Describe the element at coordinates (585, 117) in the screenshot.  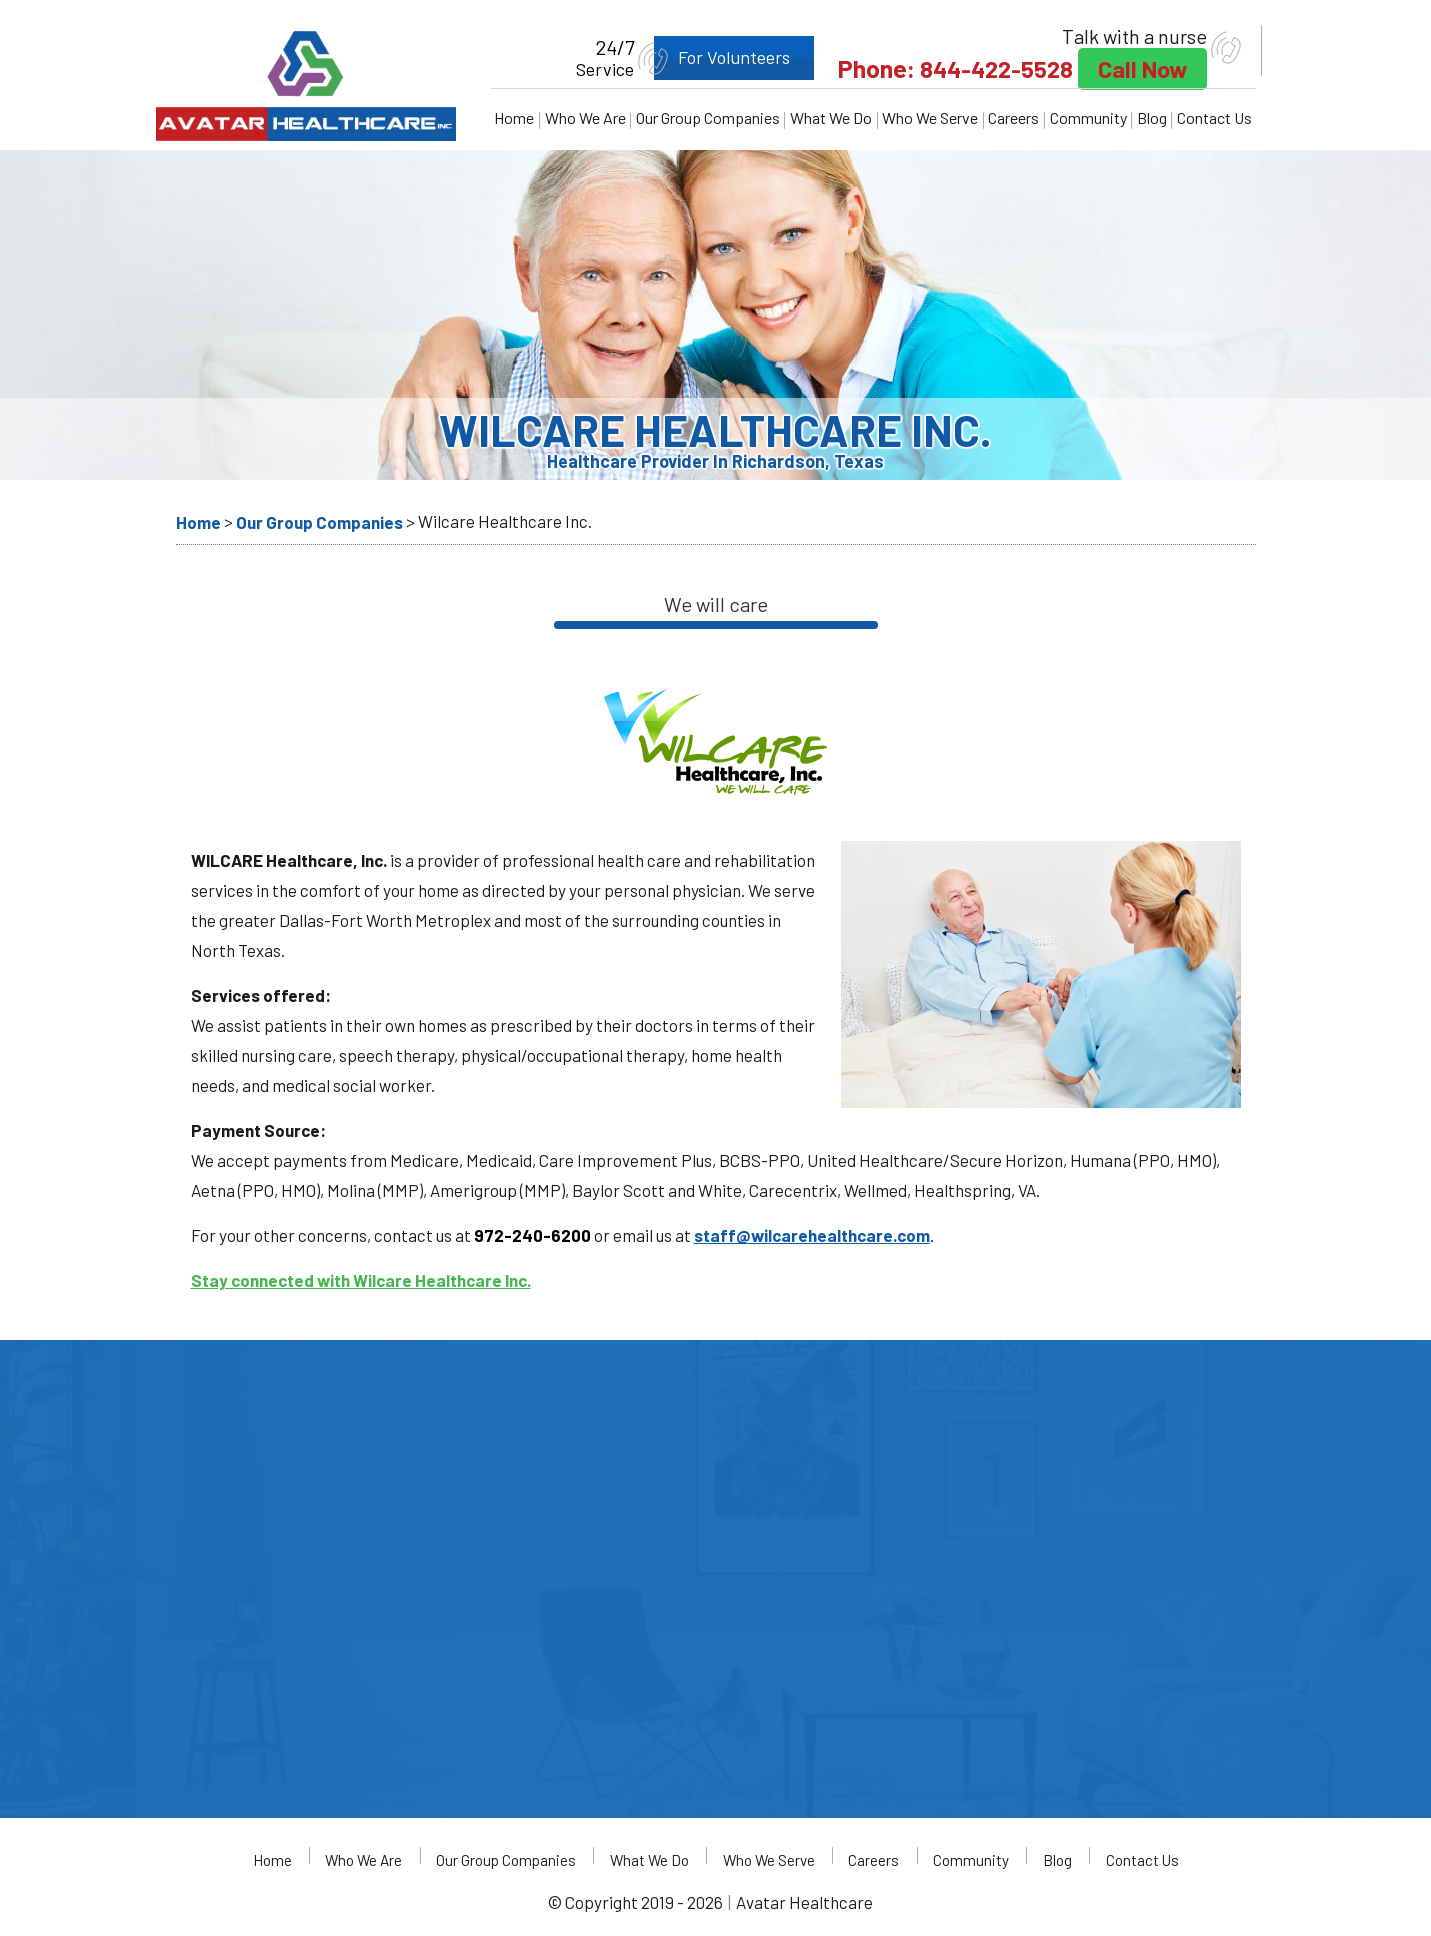
I see `Who We Are` at that location.